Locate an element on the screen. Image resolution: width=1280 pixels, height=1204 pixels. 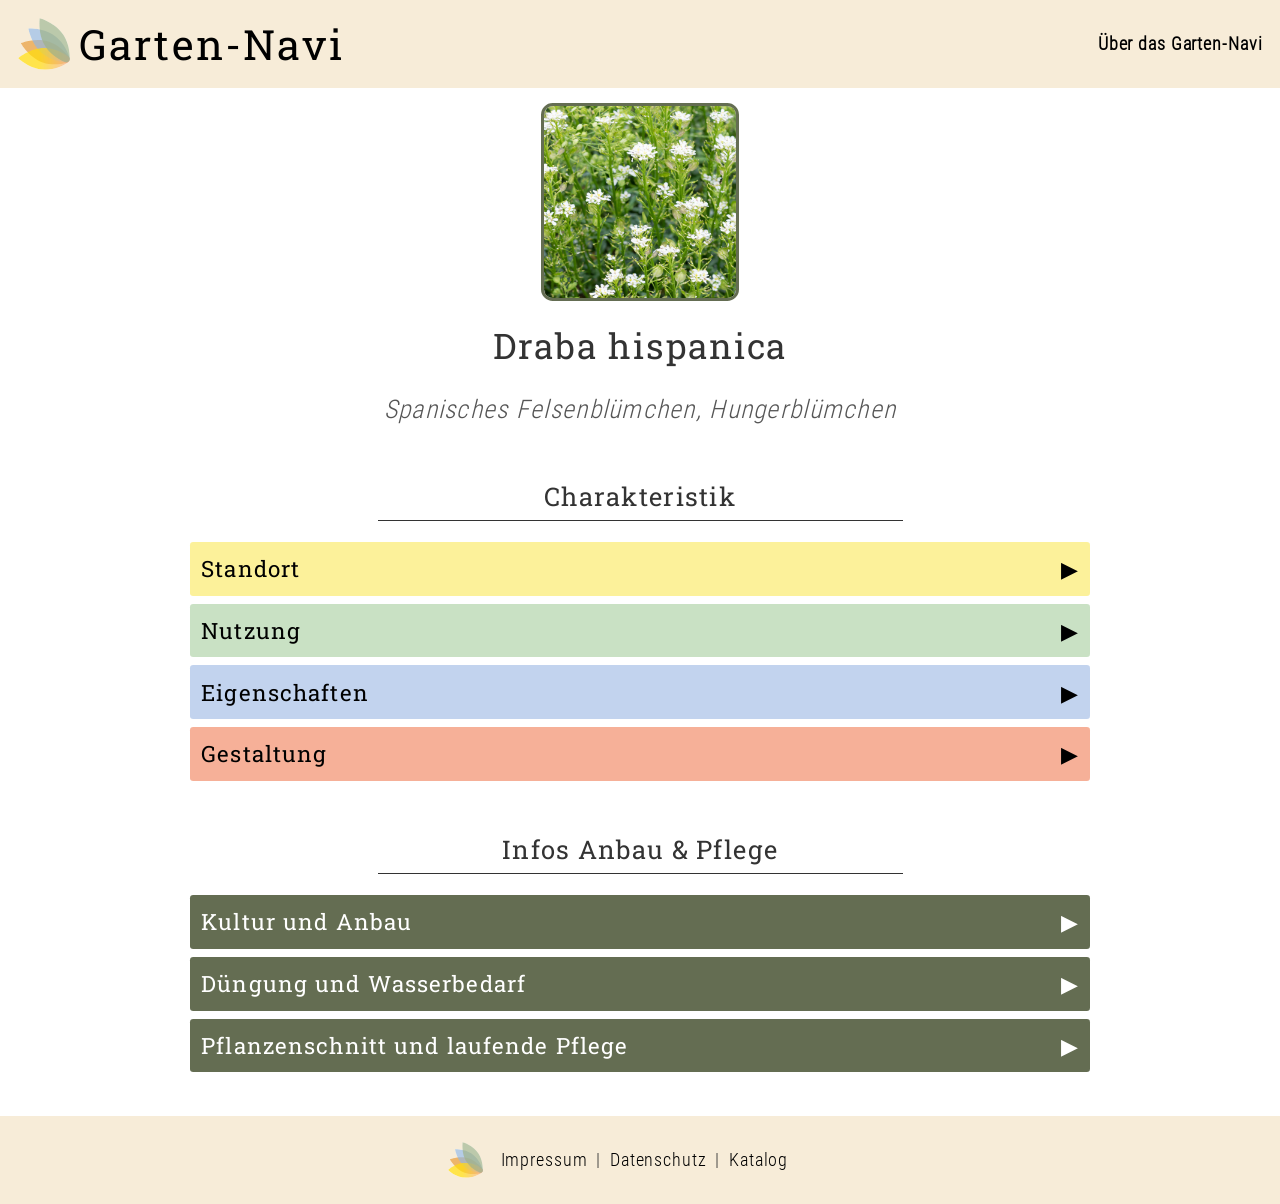
Über das Garten-Navi is located at coordinates (1180, 44).